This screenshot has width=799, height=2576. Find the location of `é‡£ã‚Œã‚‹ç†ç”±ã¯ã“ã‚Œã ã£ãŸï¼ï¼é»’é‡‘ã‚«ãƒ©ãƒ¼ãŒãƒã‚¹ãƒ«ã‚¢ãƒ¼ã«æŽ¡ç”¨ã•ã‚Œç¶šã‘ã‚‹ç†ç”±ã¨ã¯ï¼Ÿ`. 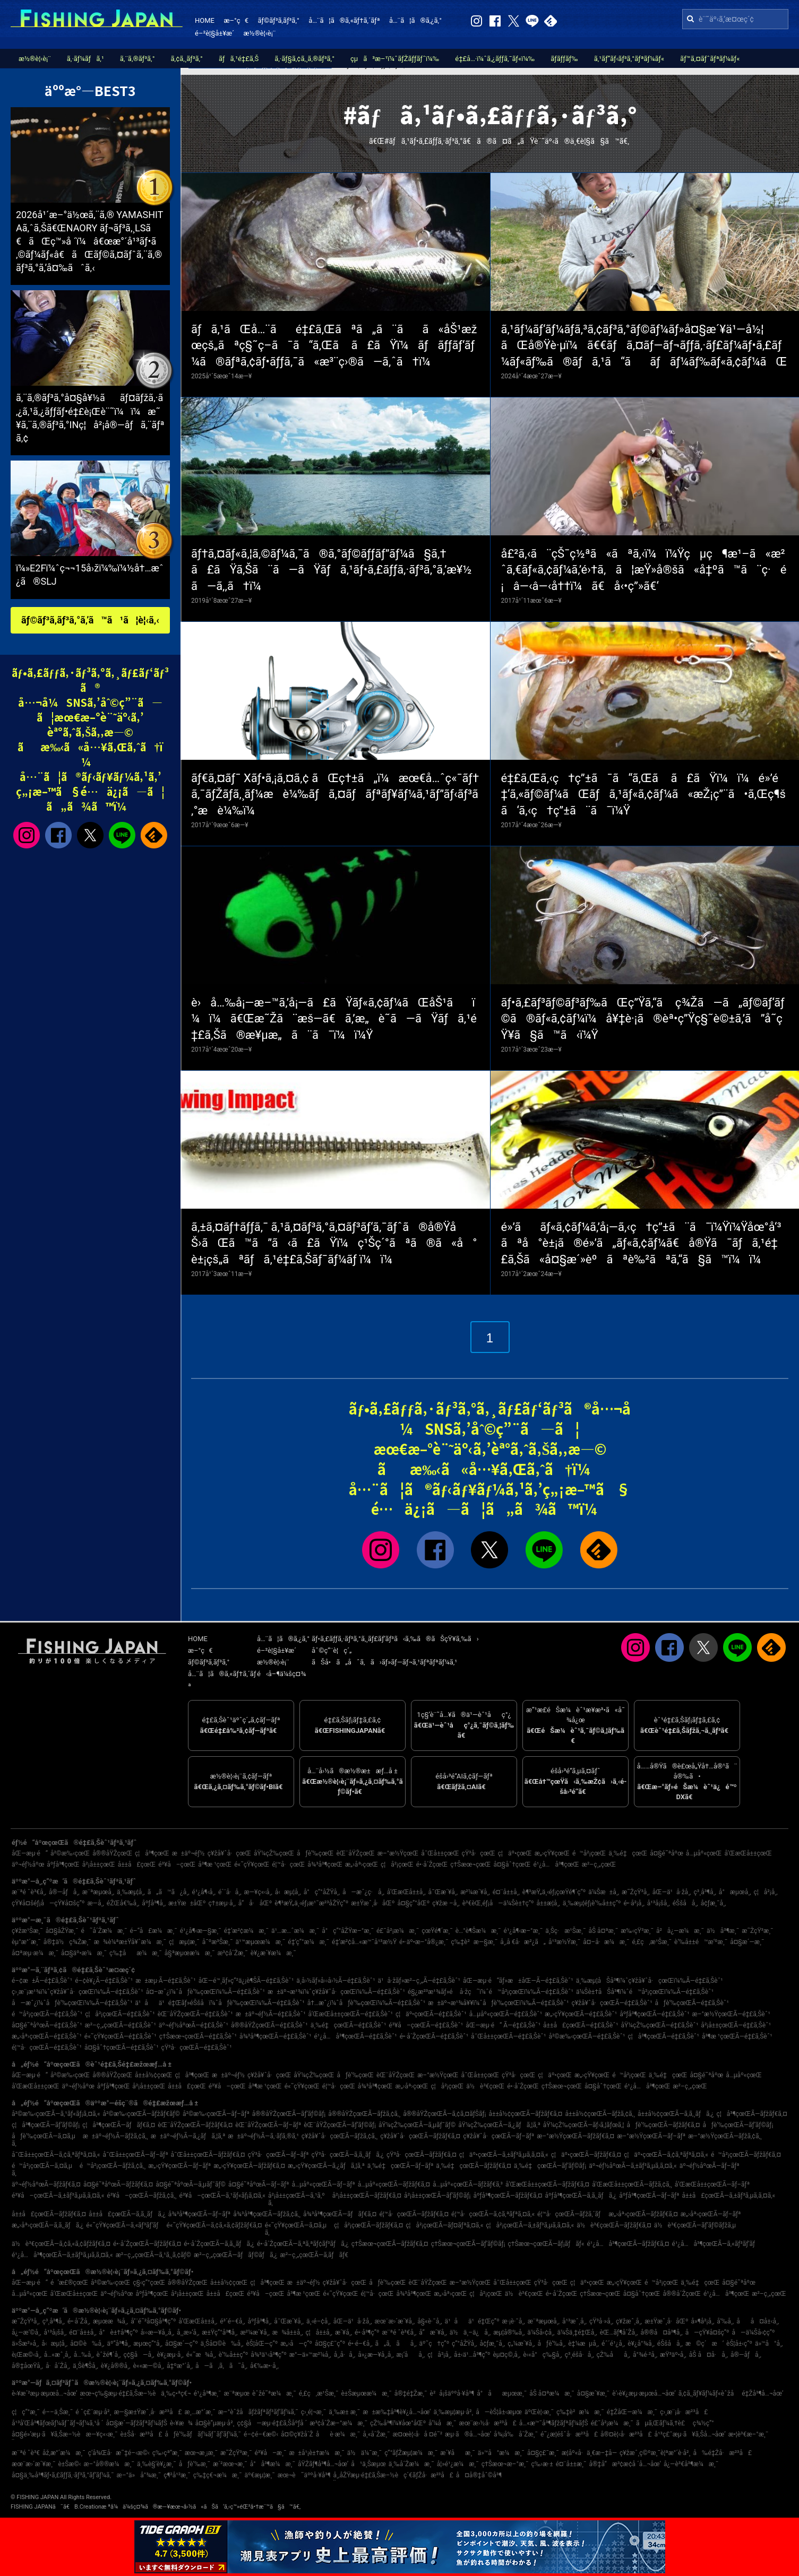

é‡£ã‚Œã‚‹ç†ç”±ã¯ã“ã‚Œã ã£ãŸï¼ï¼é»’é‡‘ã‚«ãƒ©ãƒ¼ãŒãƒã‚¹ãƒ«ã‚¢ãƒ¼ã«æŽ¡ç”¨ã•ã‚Œç¶šã‘ã‚‹ç†ç”±ã¨ã¯ï¼Ÿ is located at coordinates (643, 794).